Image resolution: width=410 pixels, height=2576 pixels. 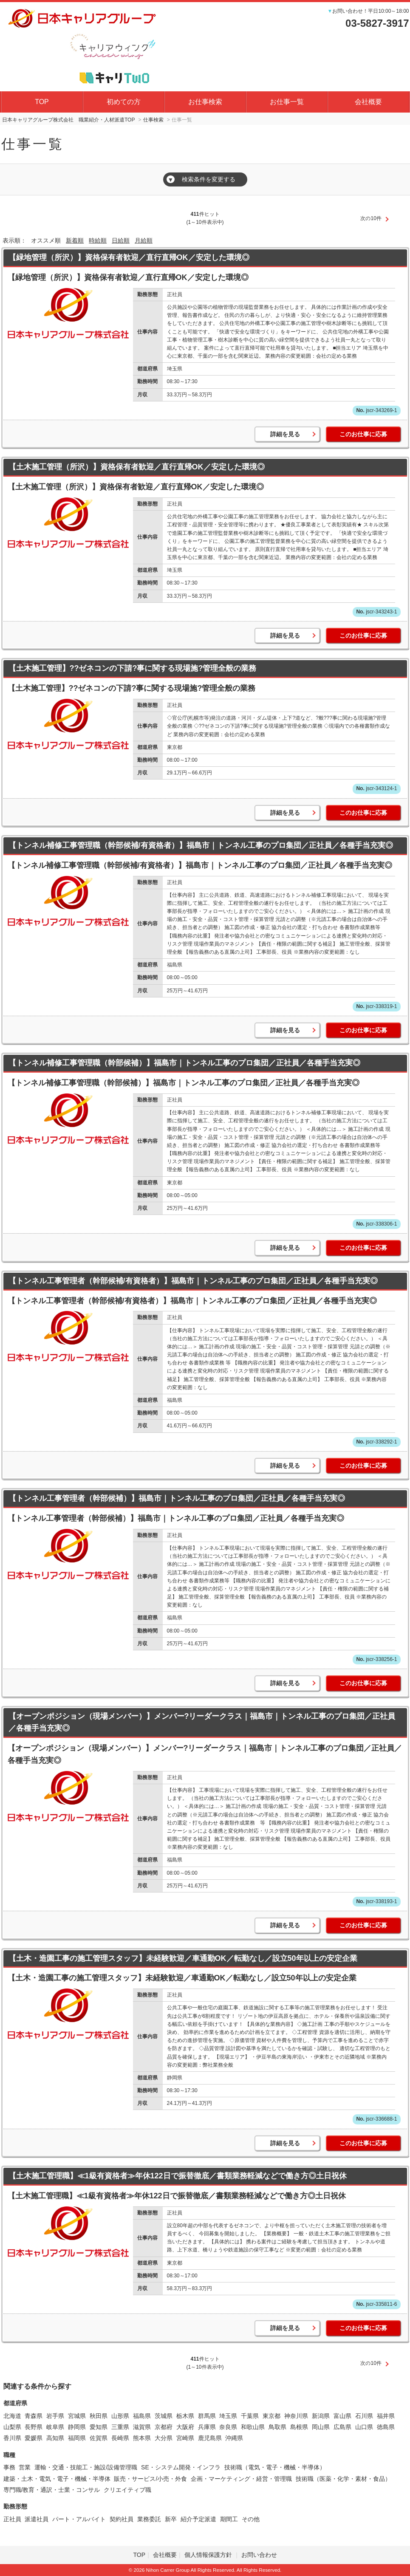 What do you see at coordinates (171, 2519) in the screenshot?
I see `新卒` at bounding box center [171, 2519].